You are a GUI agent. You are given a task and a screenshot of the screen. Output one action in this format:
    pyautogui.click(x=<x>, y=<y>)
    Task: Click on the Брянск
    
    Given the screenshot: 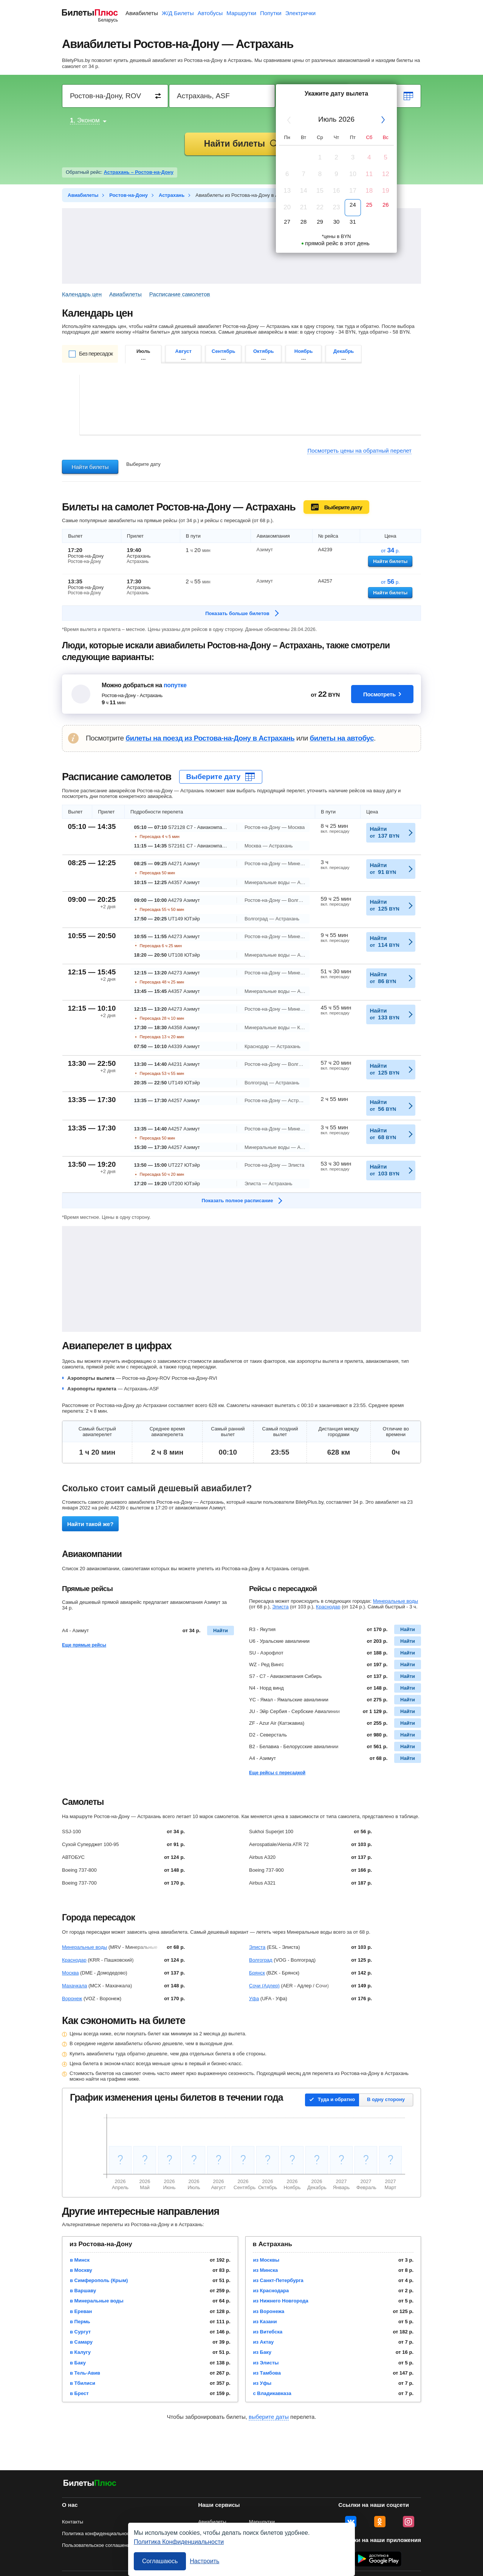 What is the action you would take?
    pyautogui.click(x=257, y=1973)
    